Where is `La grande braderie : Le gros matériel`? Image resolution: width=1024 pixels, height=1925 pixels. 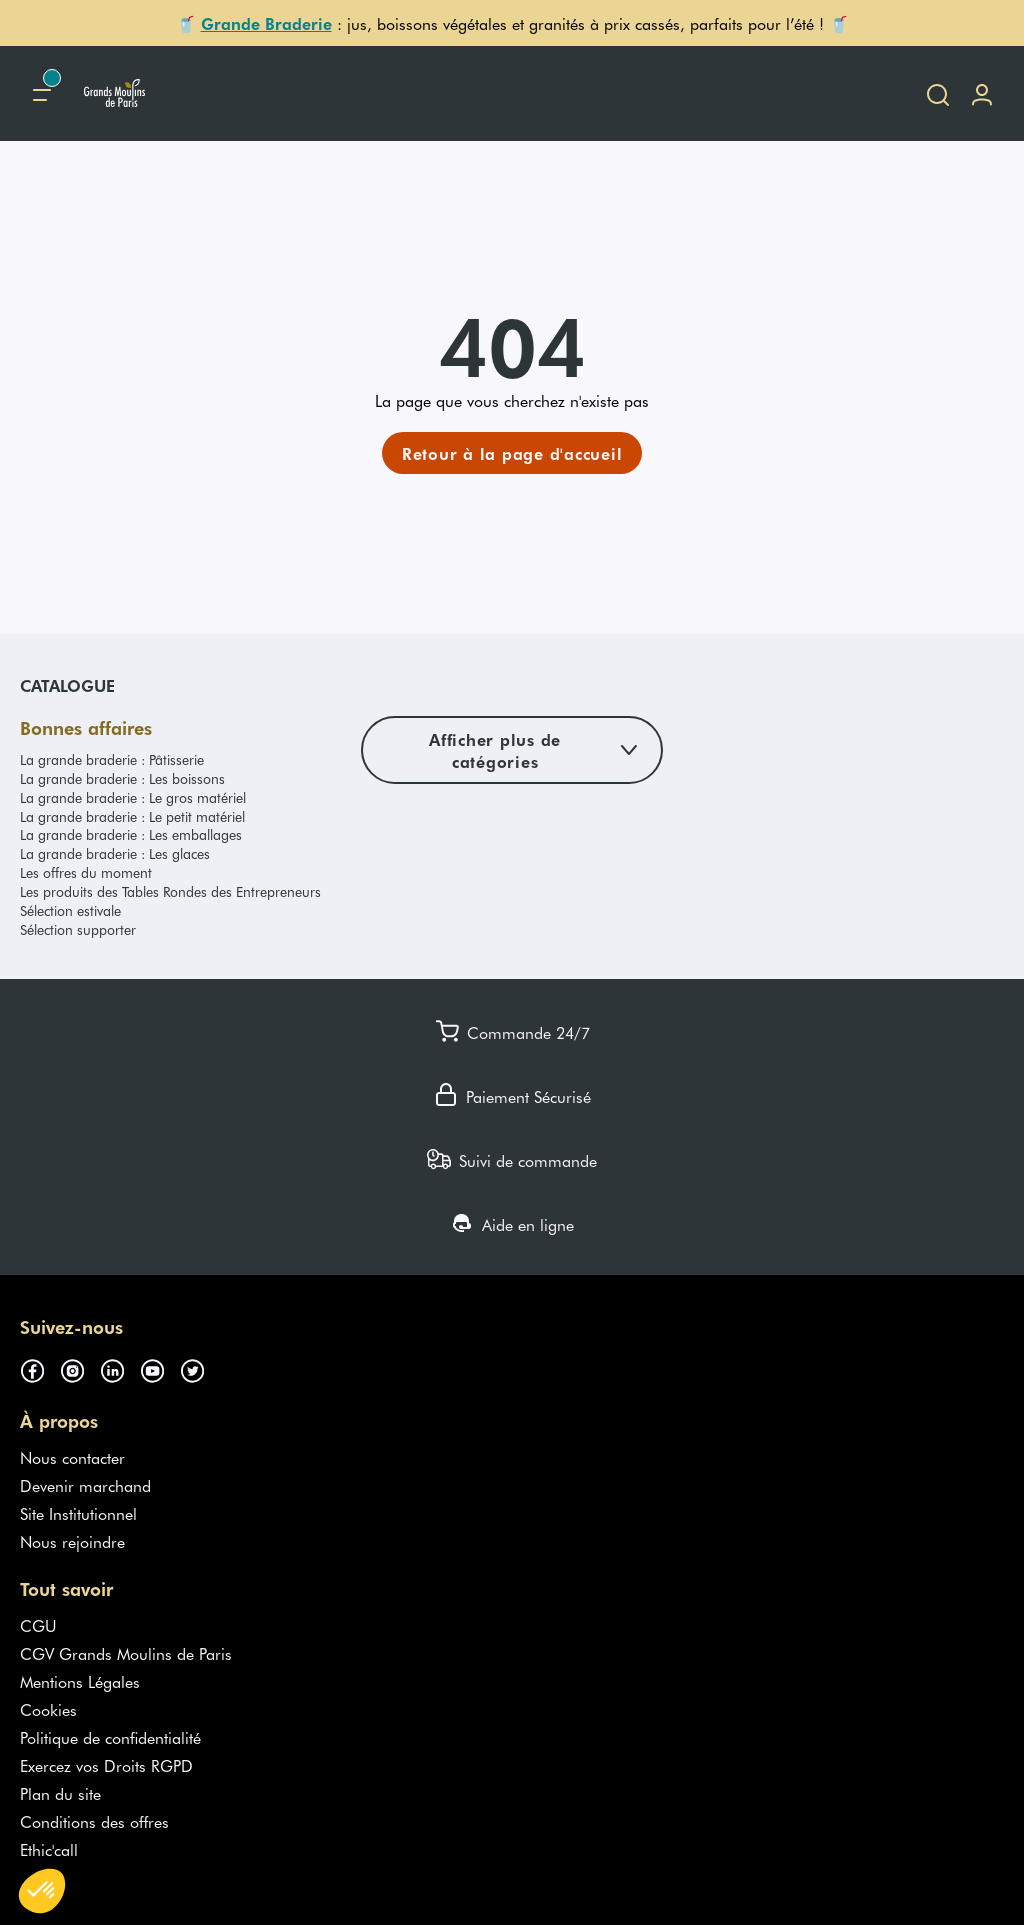 La grande braderie : Le gros matériel is located at coordinates (133, 797).